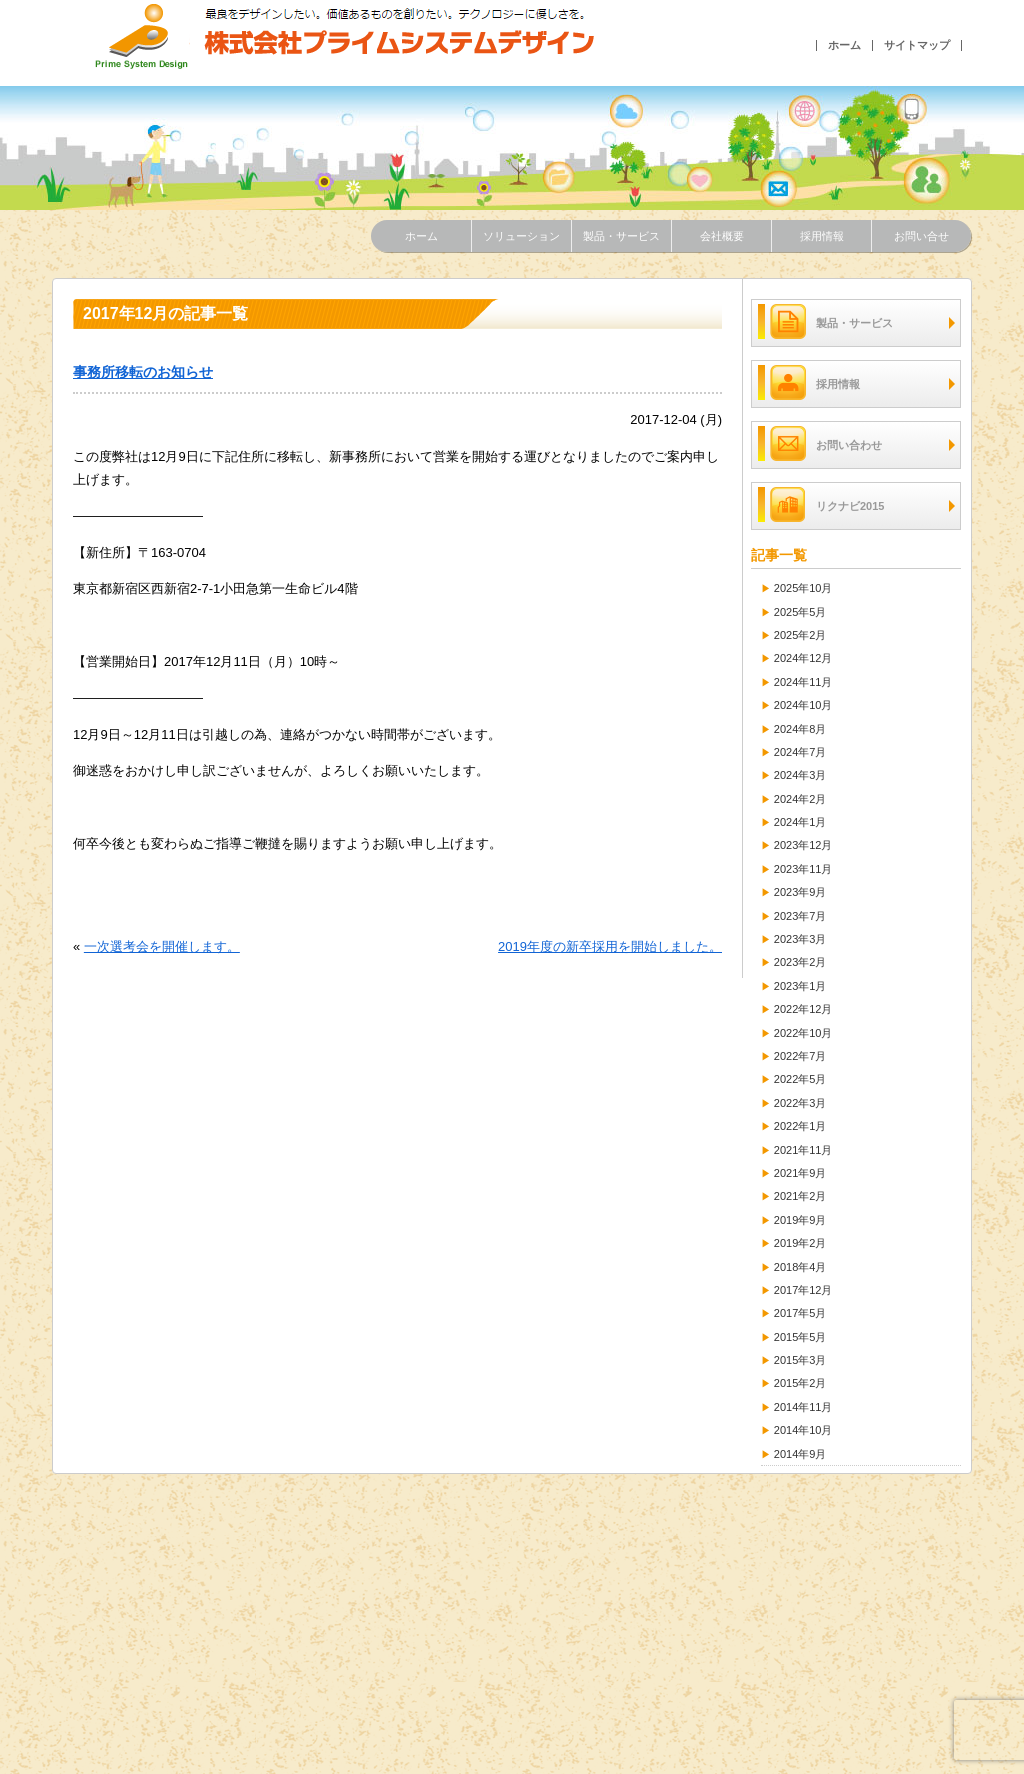 The height and width of the screenshot is (1774, 1024). What do you see at coordinates (800, 1337) in the screenshot?
I see `2015年5月` at bounding box center [800, 1337].